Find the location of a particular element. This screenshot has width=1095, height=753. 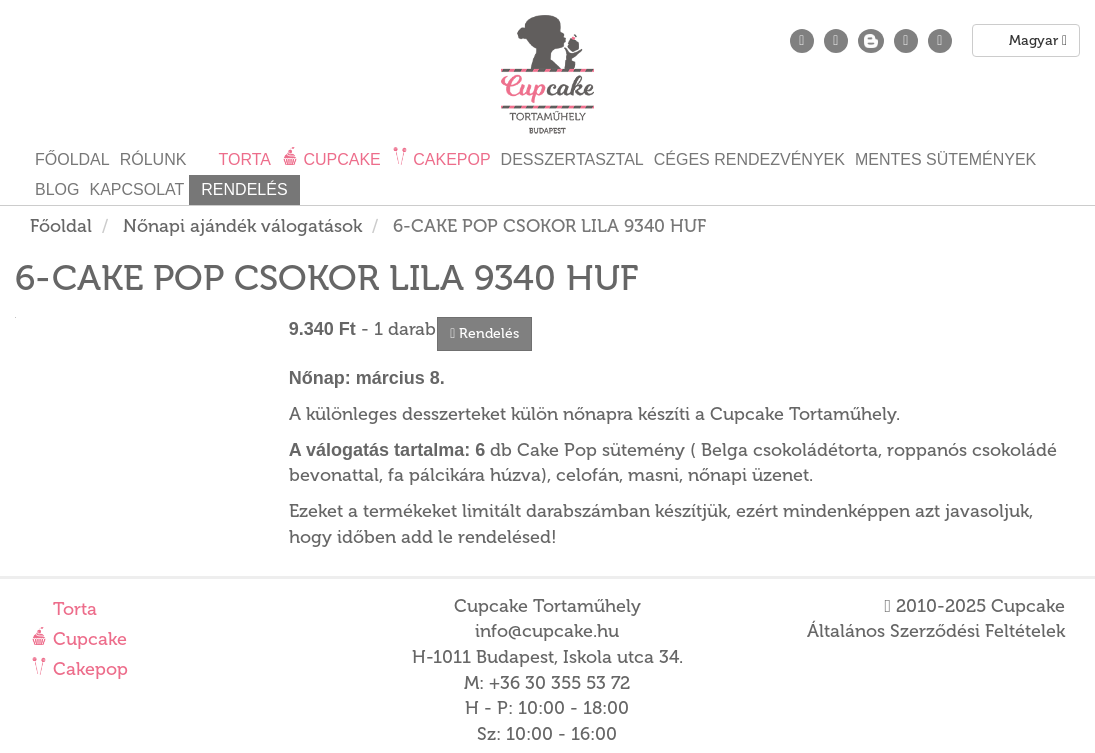

Cakepop [button] is located at coordinates (450, 159).